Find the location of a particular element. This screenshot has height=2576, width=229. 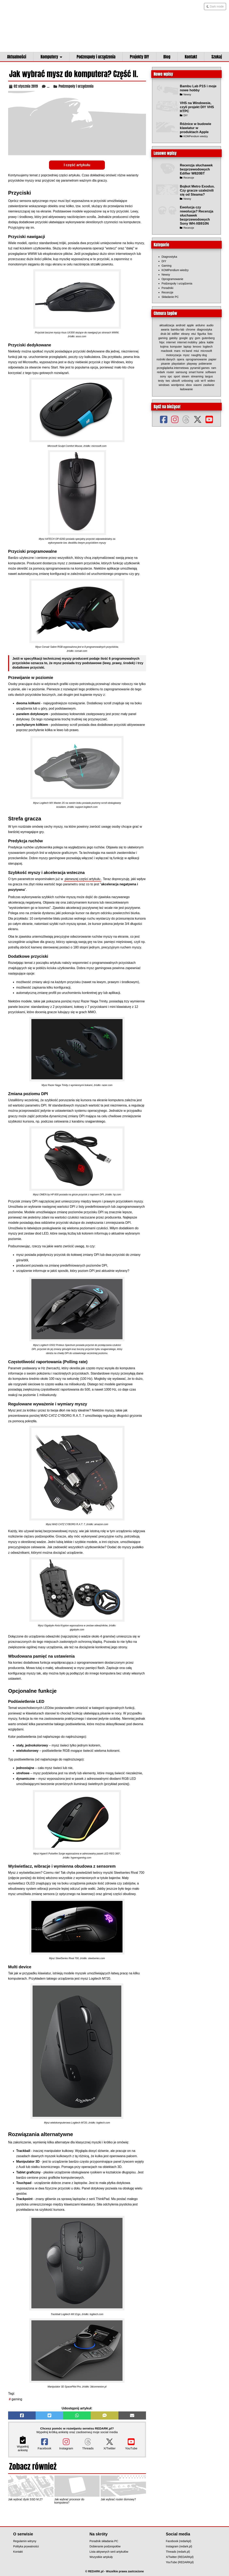

targus is located at coordinates (209, 376).